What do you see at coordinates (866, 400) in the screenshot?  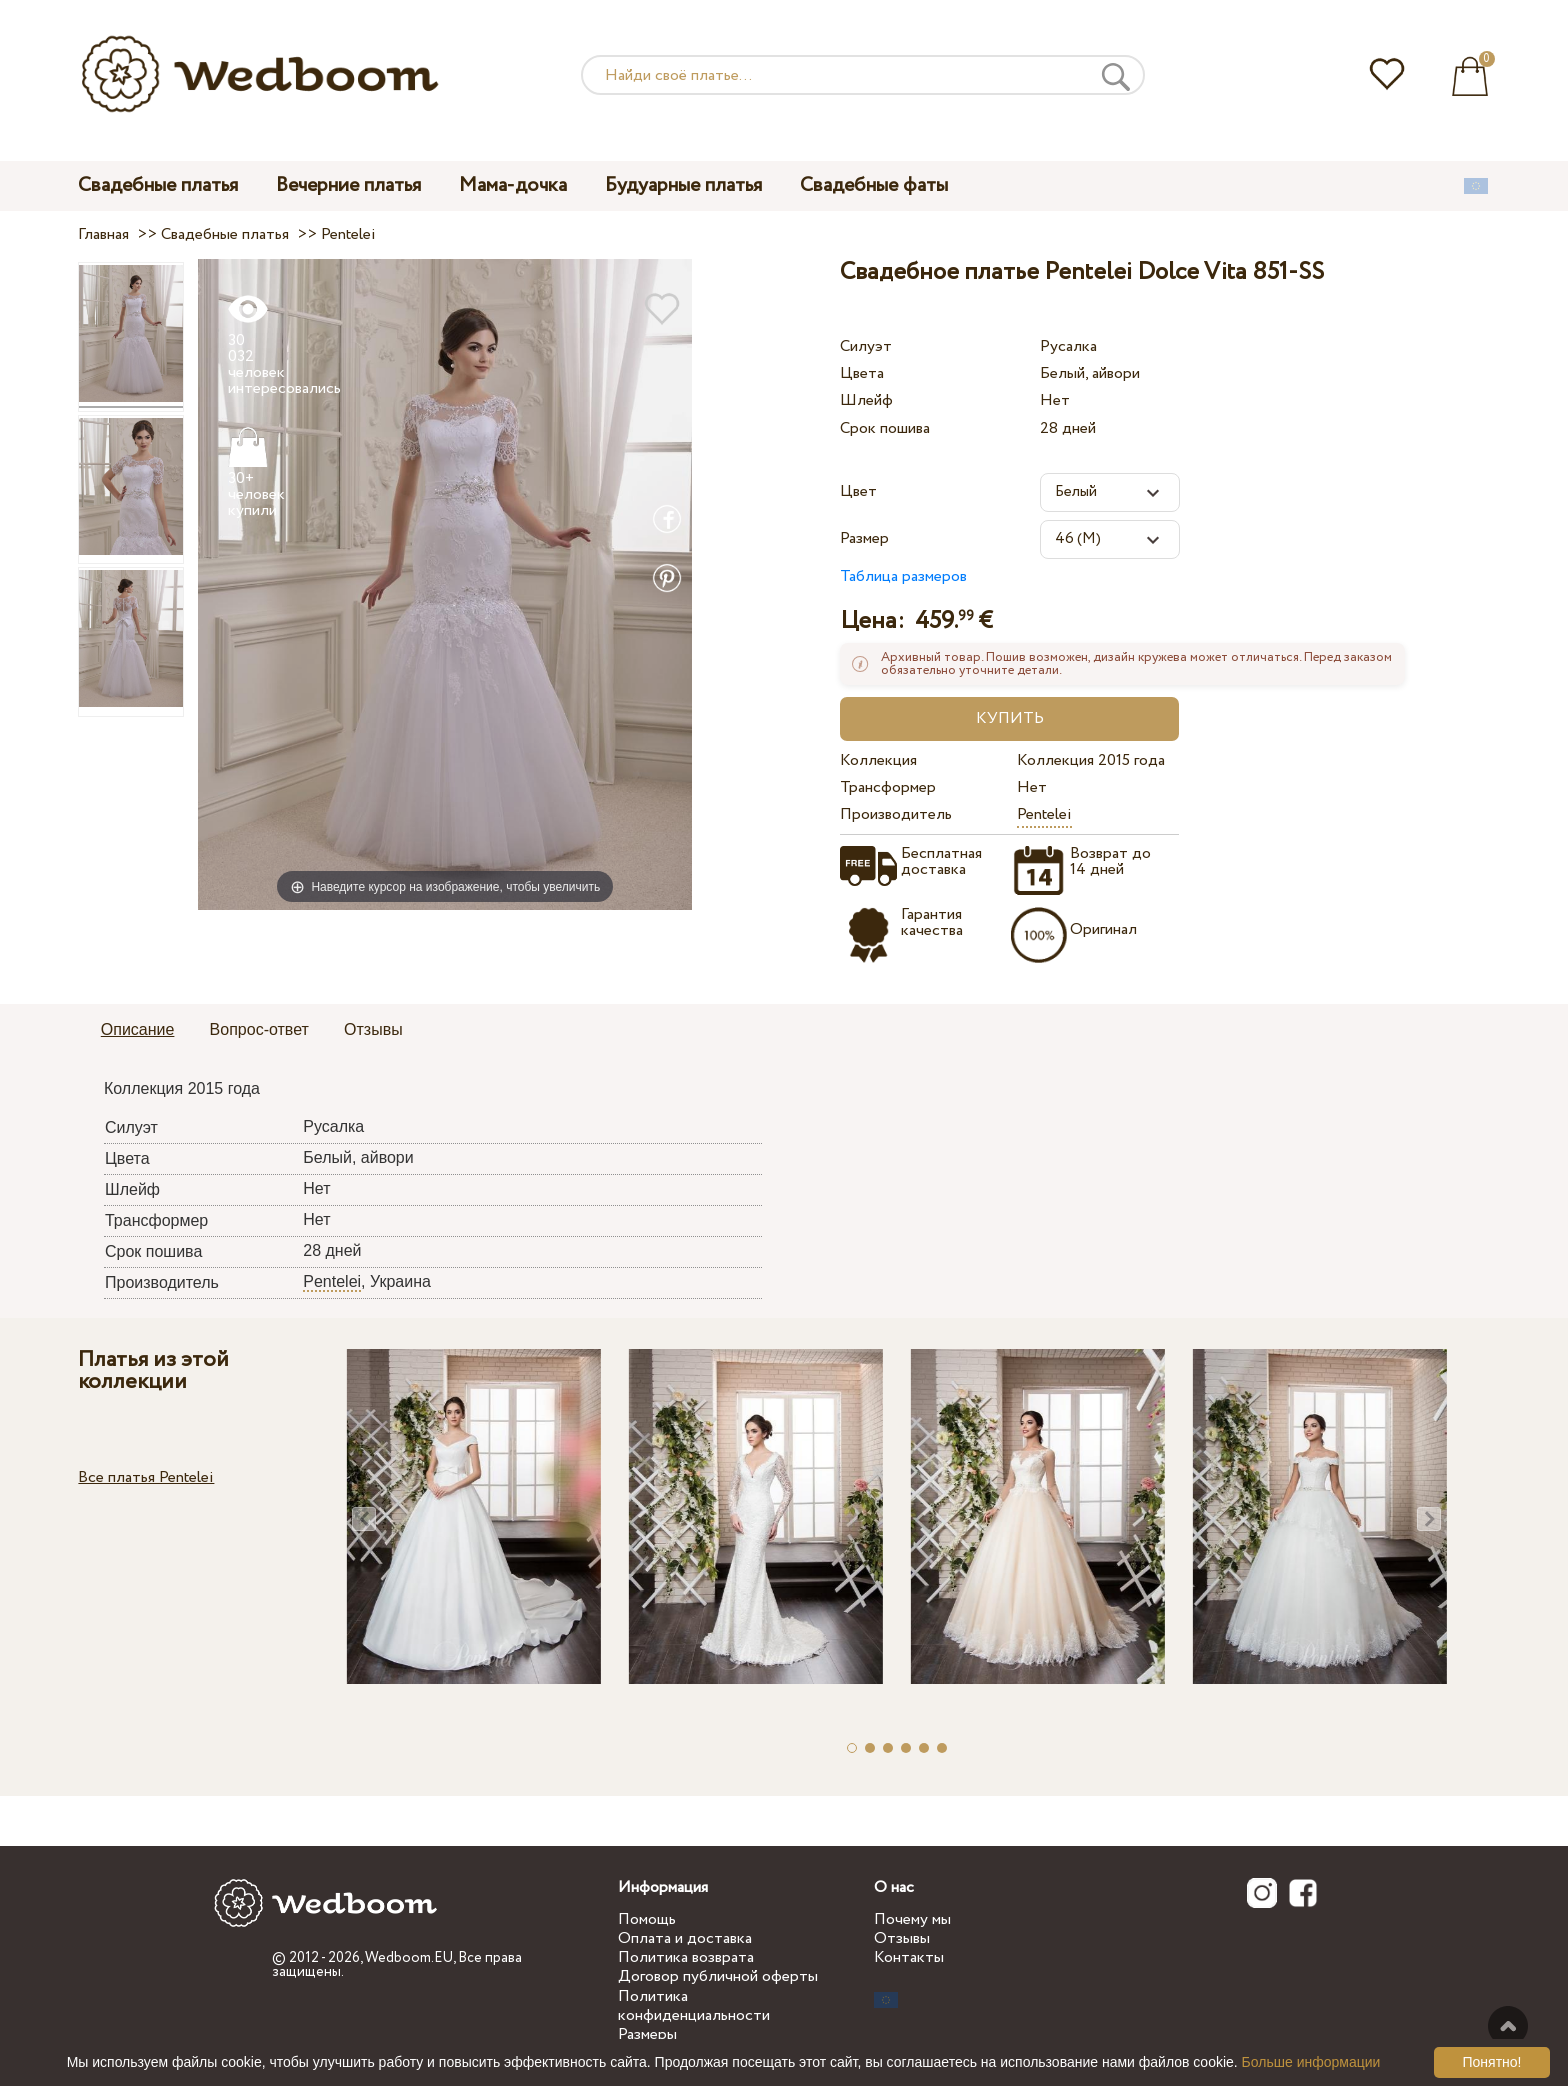 I see `Шлейф` at bounding box center [866, 400].